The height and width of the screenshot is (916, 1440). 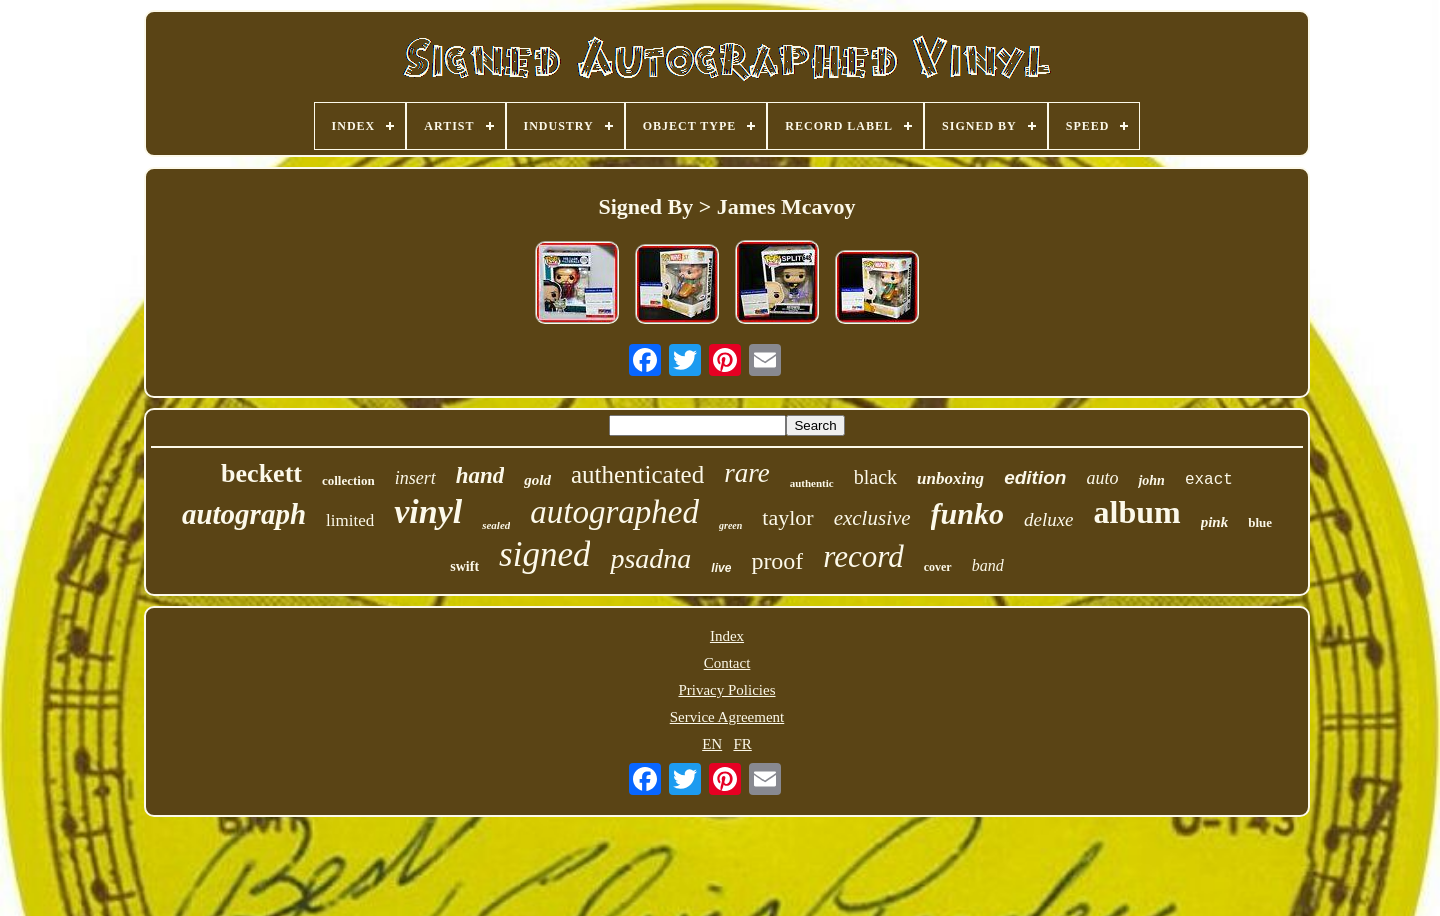 What do you see at coordinates (727, 717) in the screenshot?
I see `Service Agreement` at bounding box center [727, 717].